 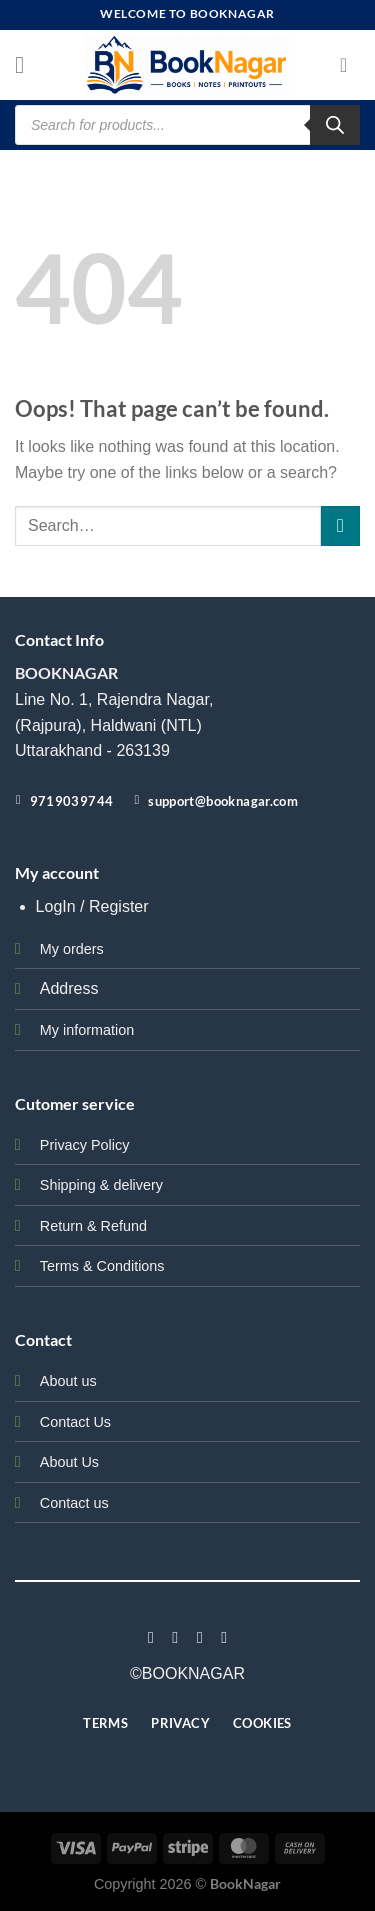 What do you see at coordinates (224, 1637) in the screenshot?
I see `[Follow on LinkedIn]` at bounding box center [224, 1637].